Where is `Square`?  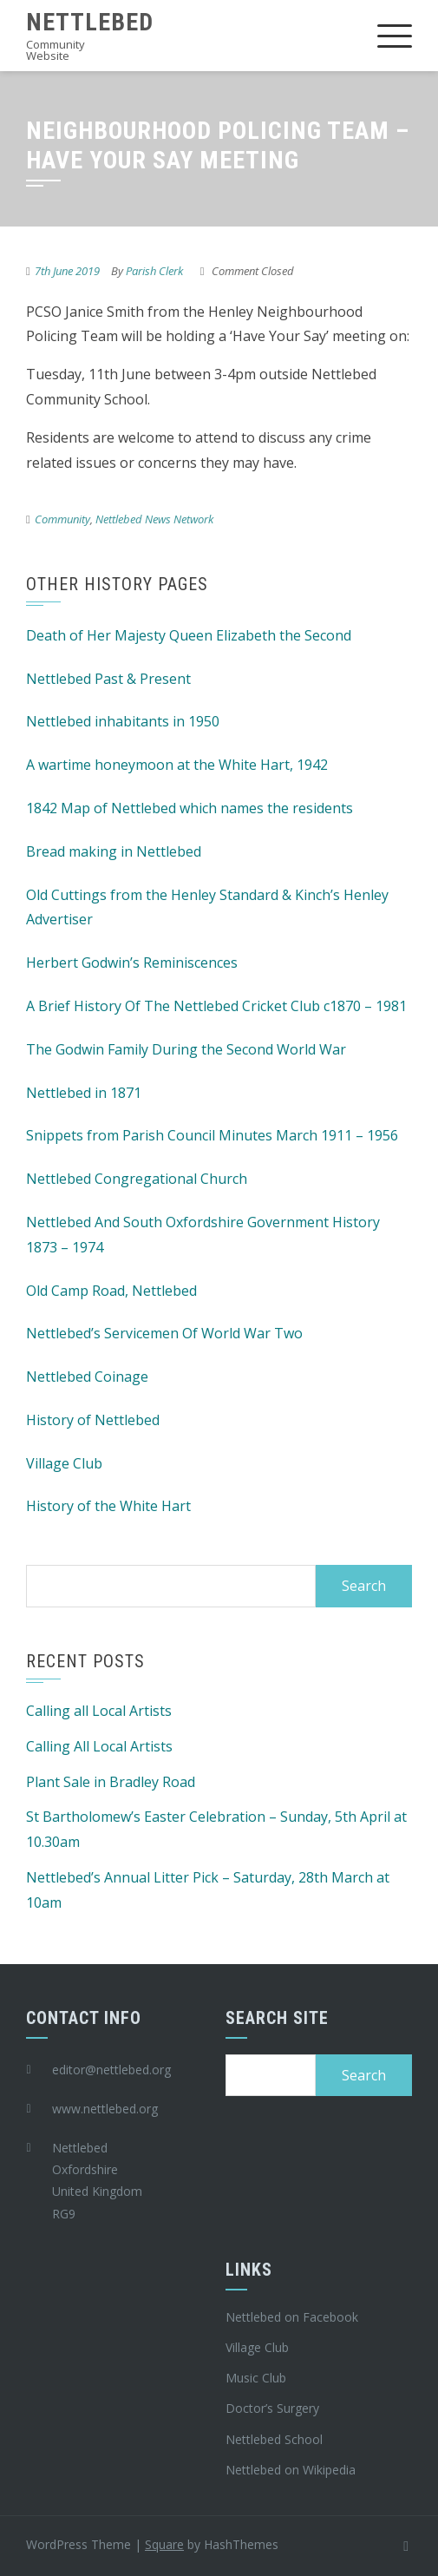
Square is located at coordinates (164, 2544).